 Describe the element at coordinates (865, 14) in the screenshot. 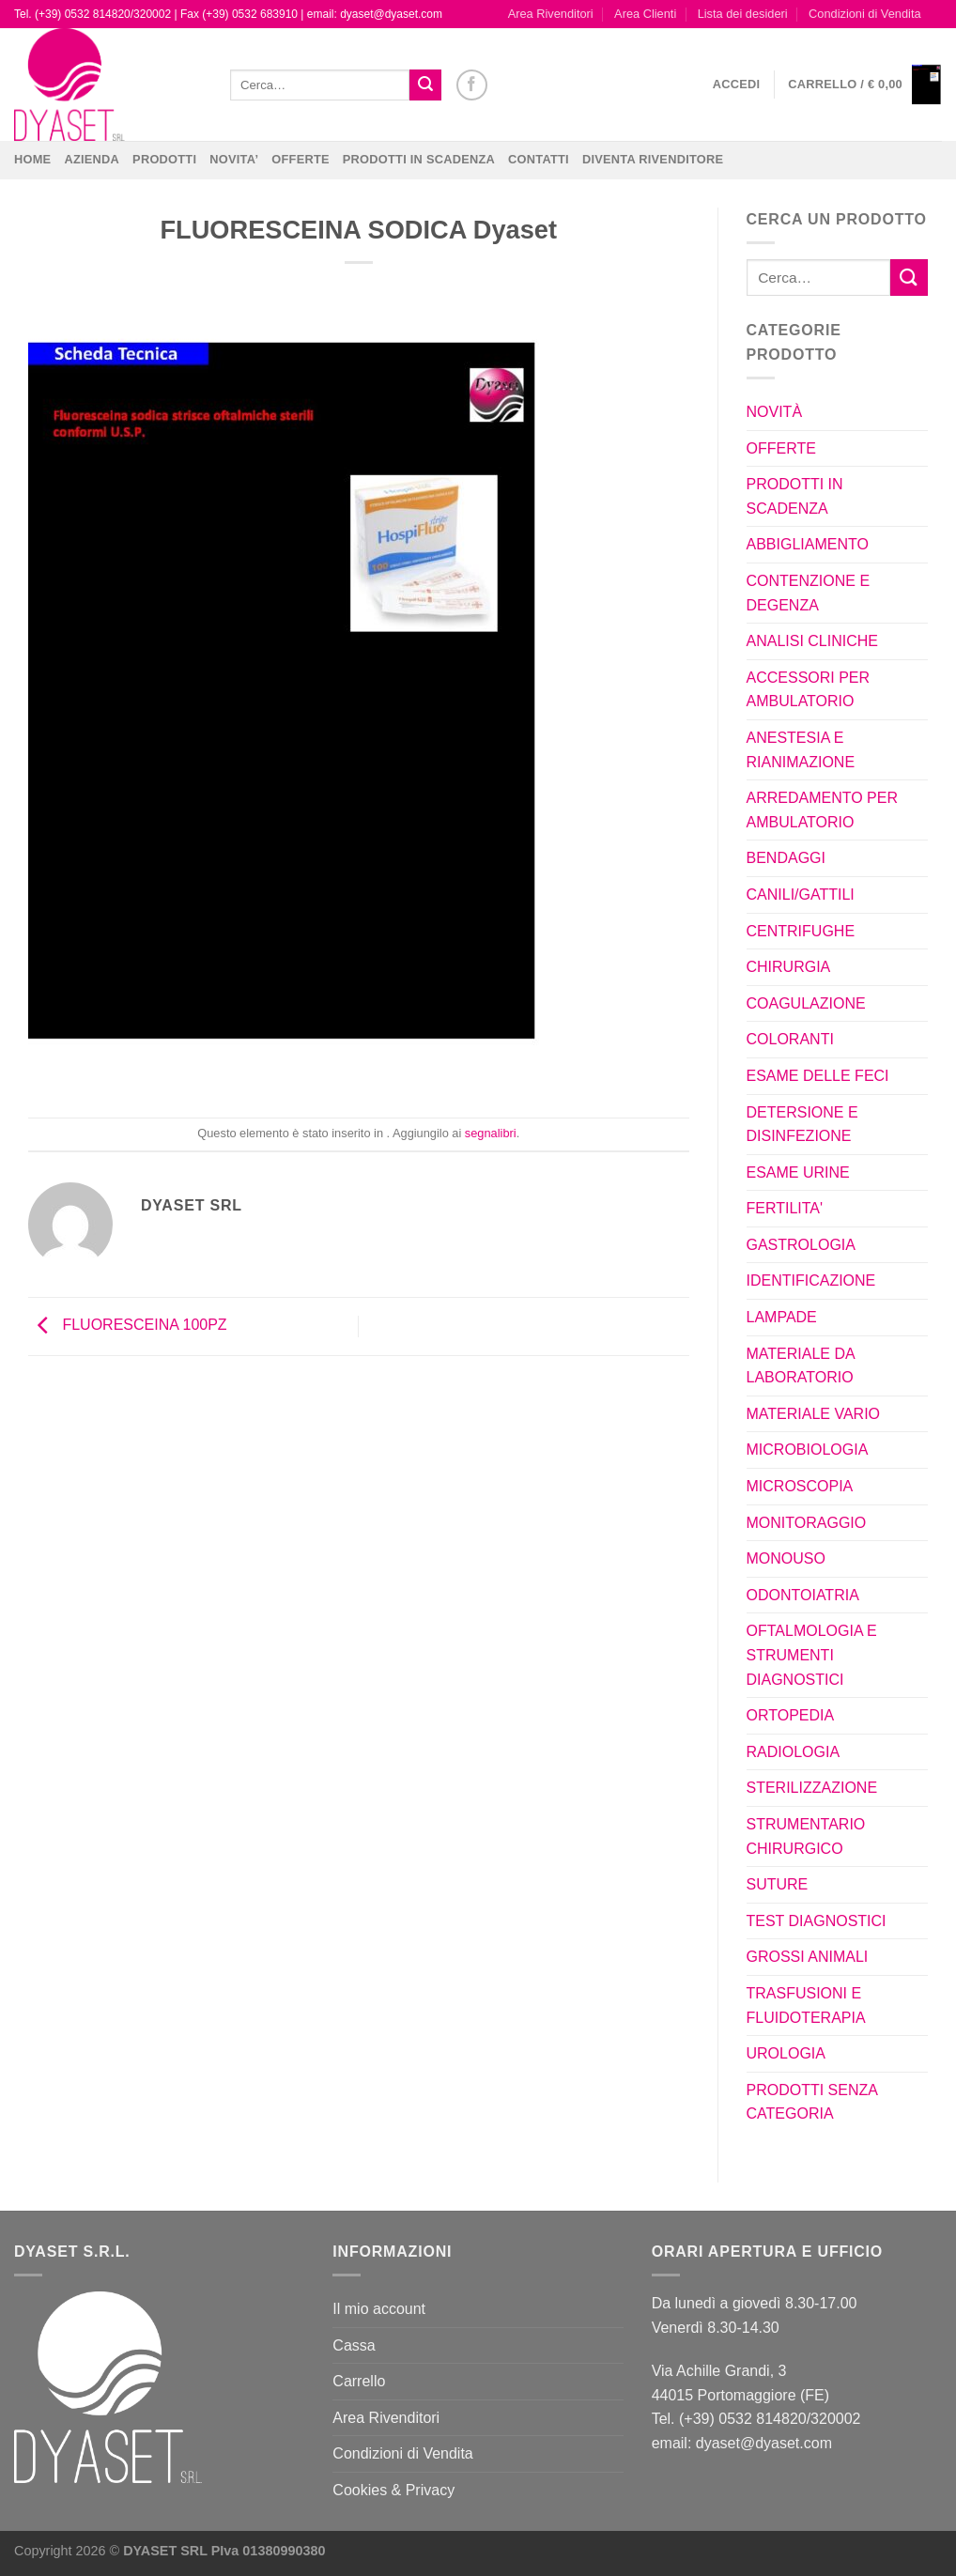

I see `Condizioni di Vendita` at that location.